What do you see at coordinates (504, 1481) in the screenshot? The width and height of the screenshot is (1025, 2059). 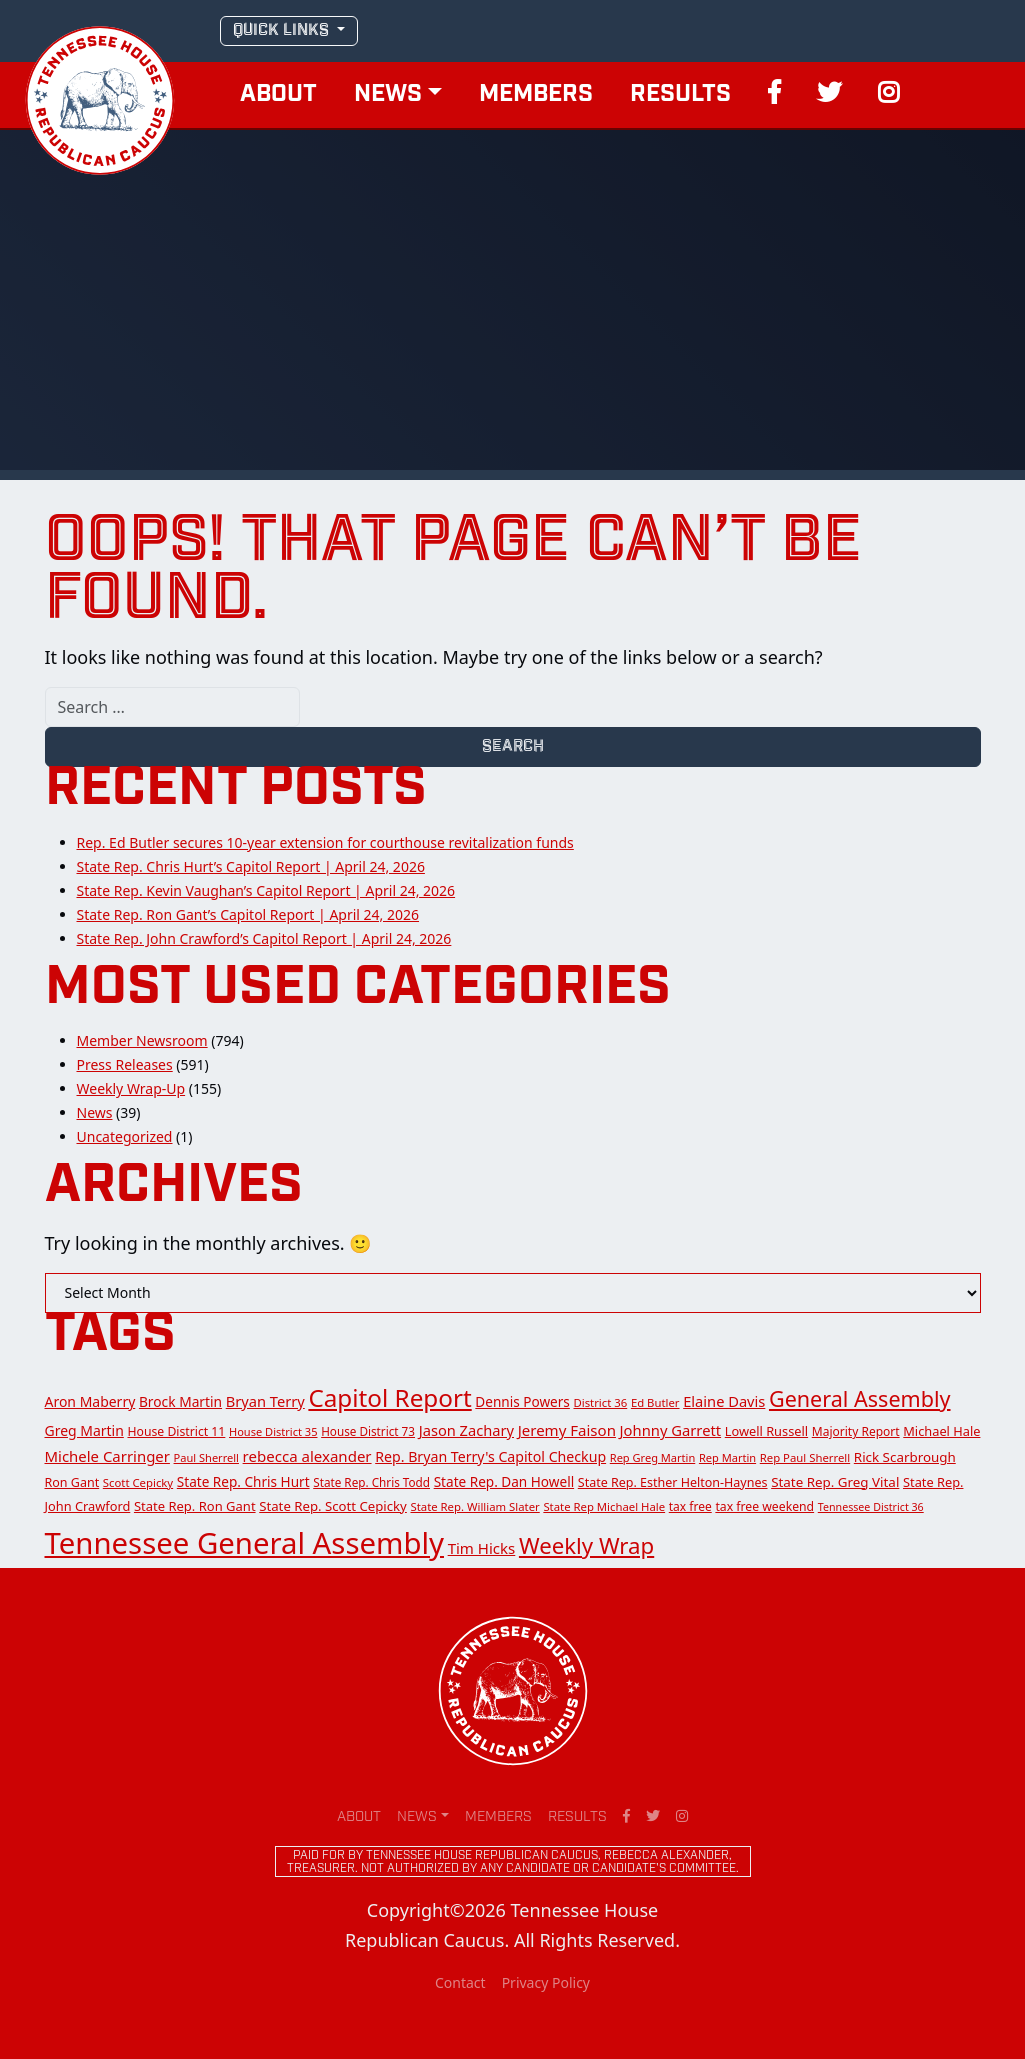 I see `State Rep. Dan Howell [State Rep. Dan Howell (21 items)]` at bounding box center [504, 1481].